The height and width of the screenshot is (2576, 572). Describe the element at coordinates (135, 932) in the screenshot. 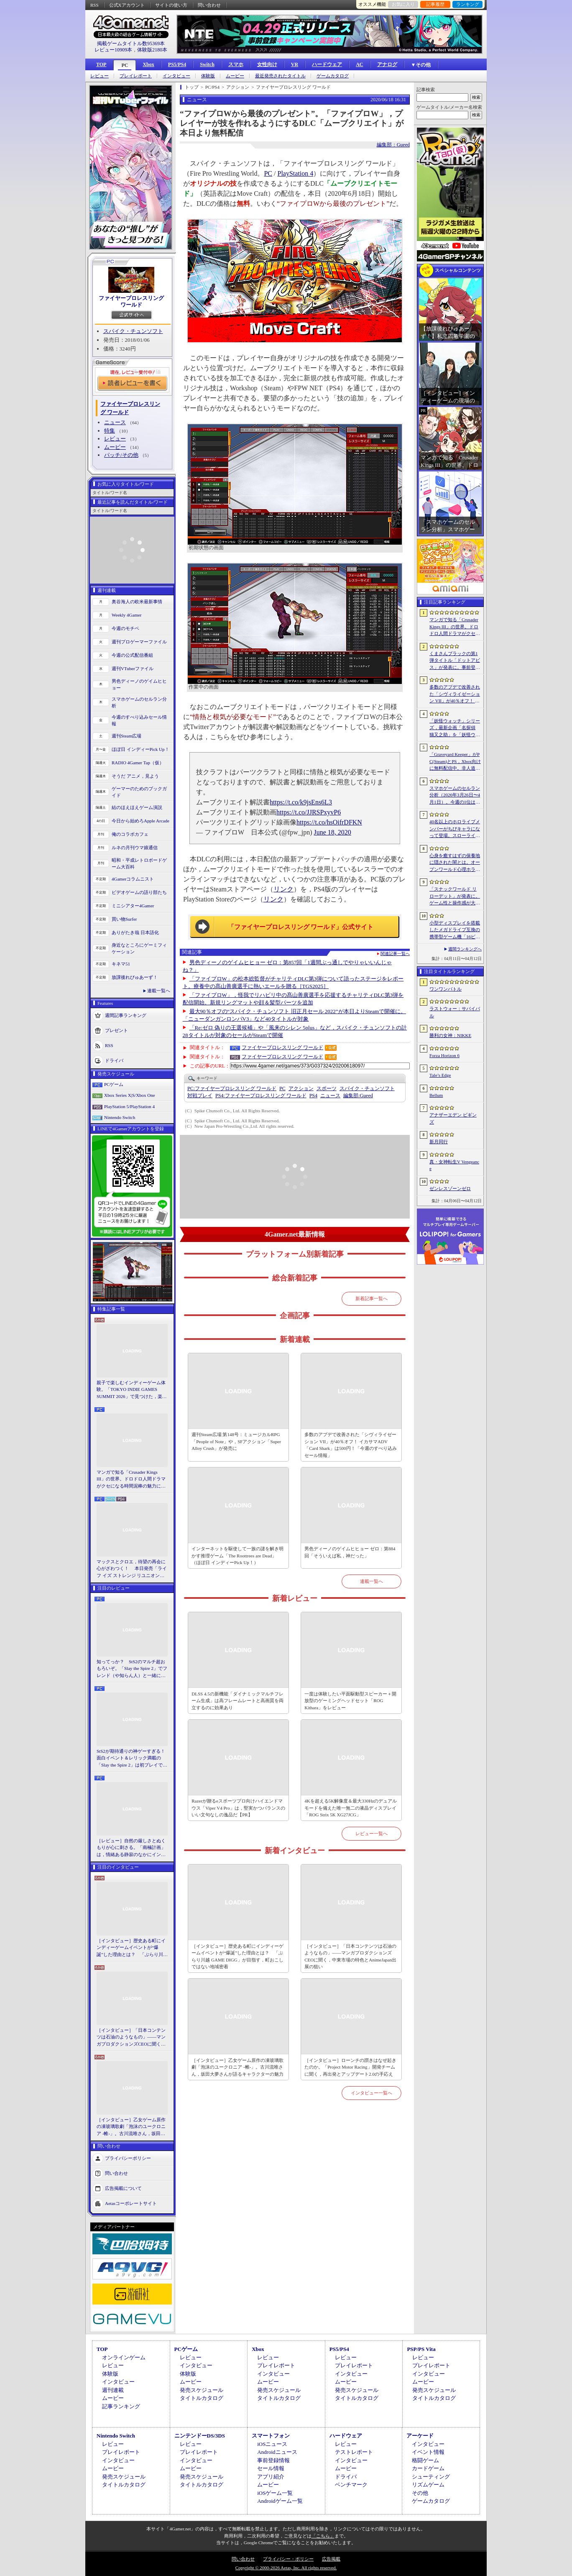

I see `ありがたき哉 日本語化` at that location.